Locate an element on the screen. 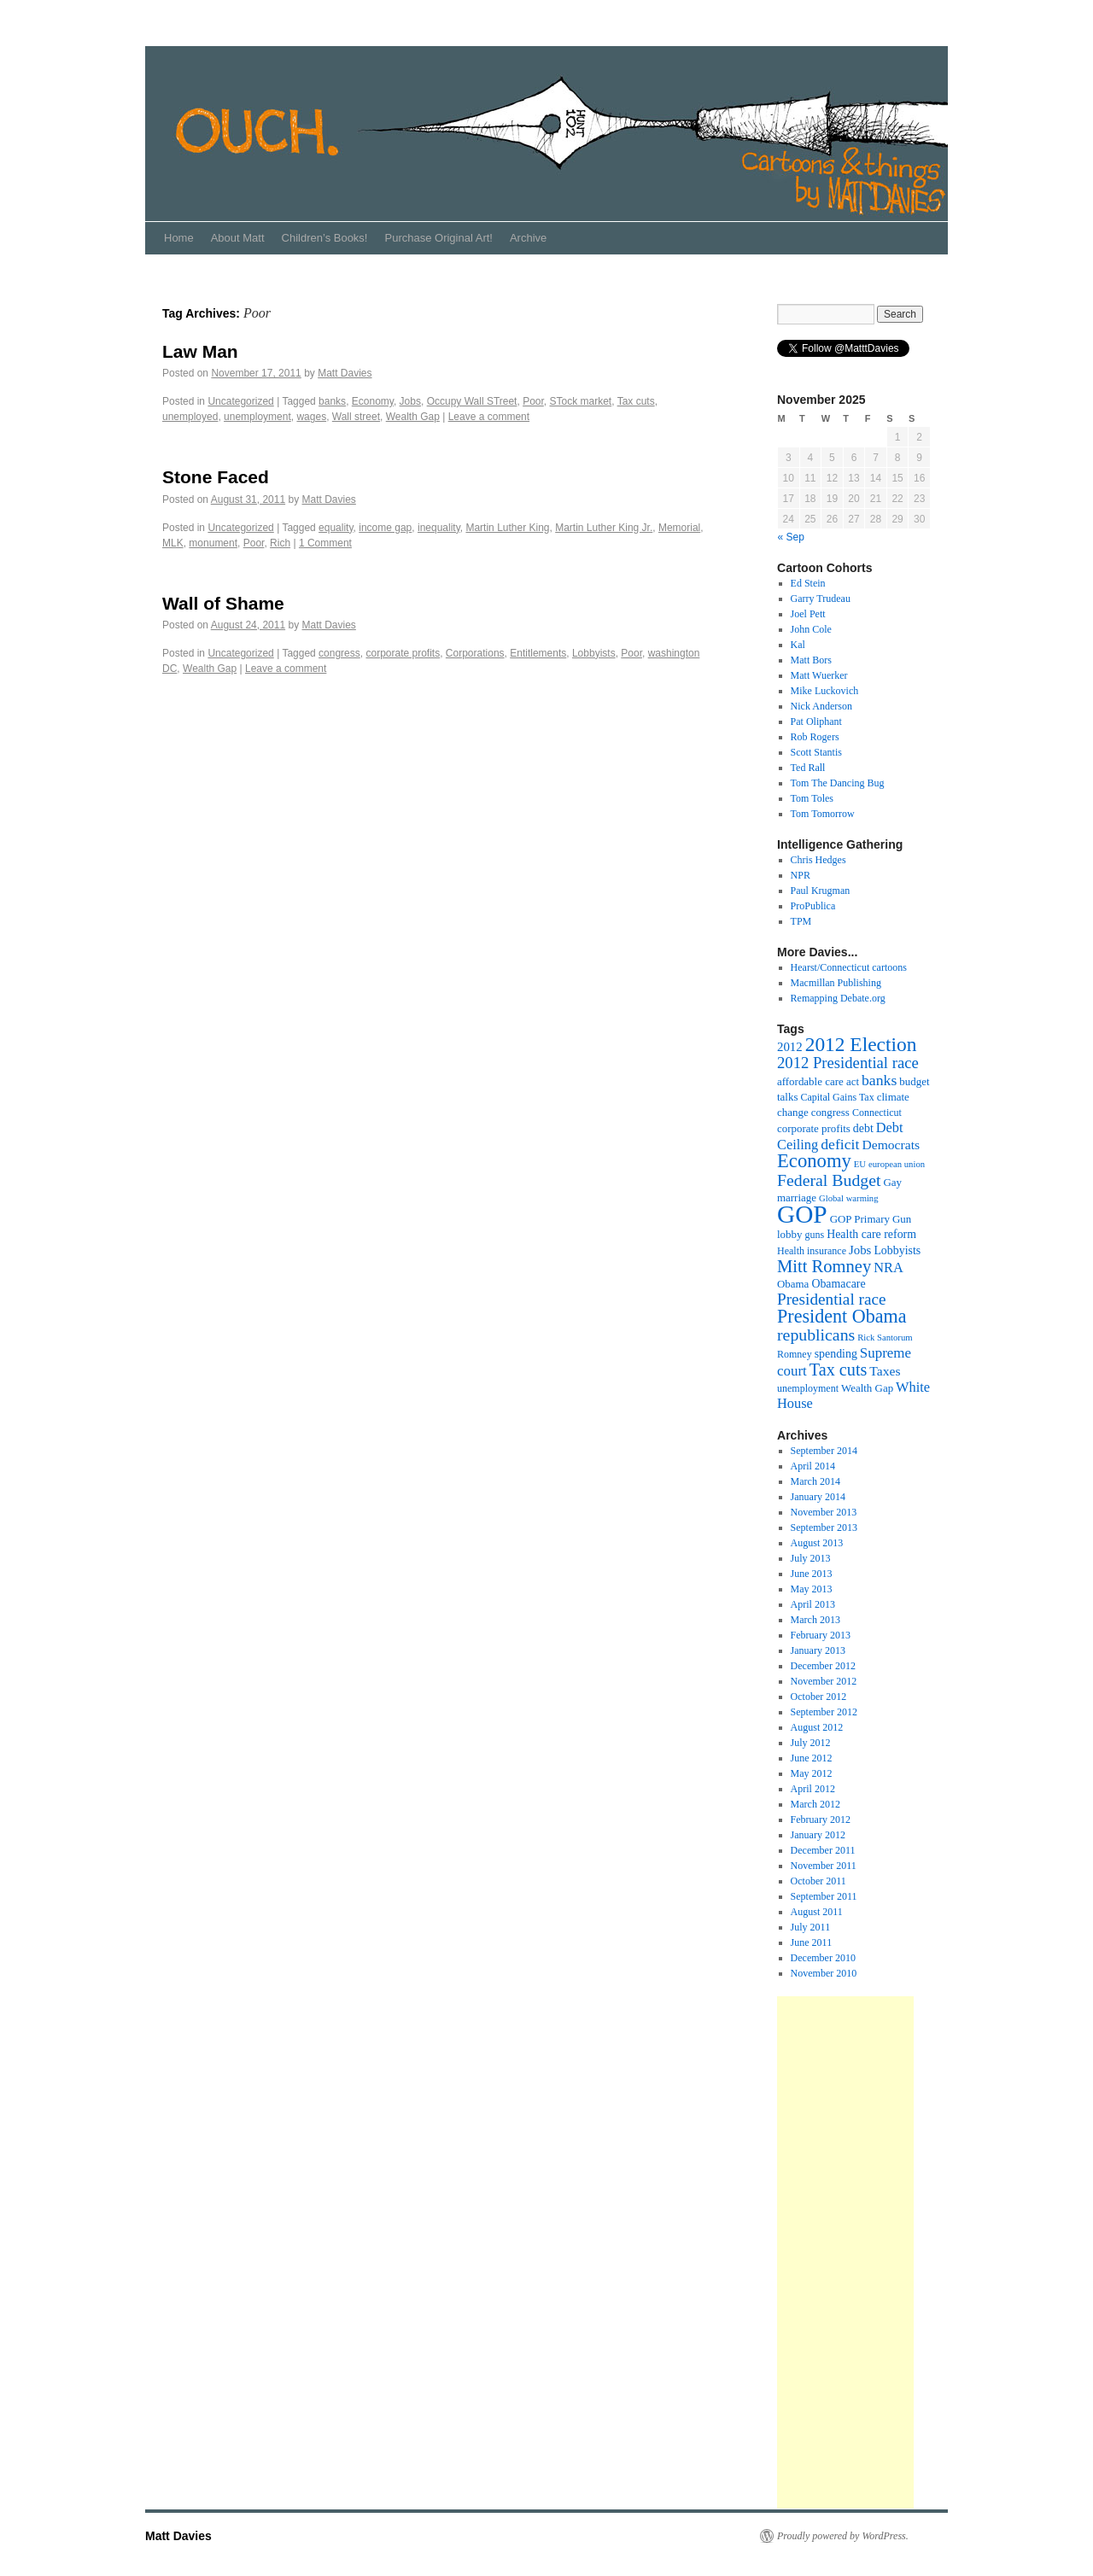 Image resolution: width=1093 pixels, height=2576 pixels. Obamacare is located at coordinates (838, 1283).